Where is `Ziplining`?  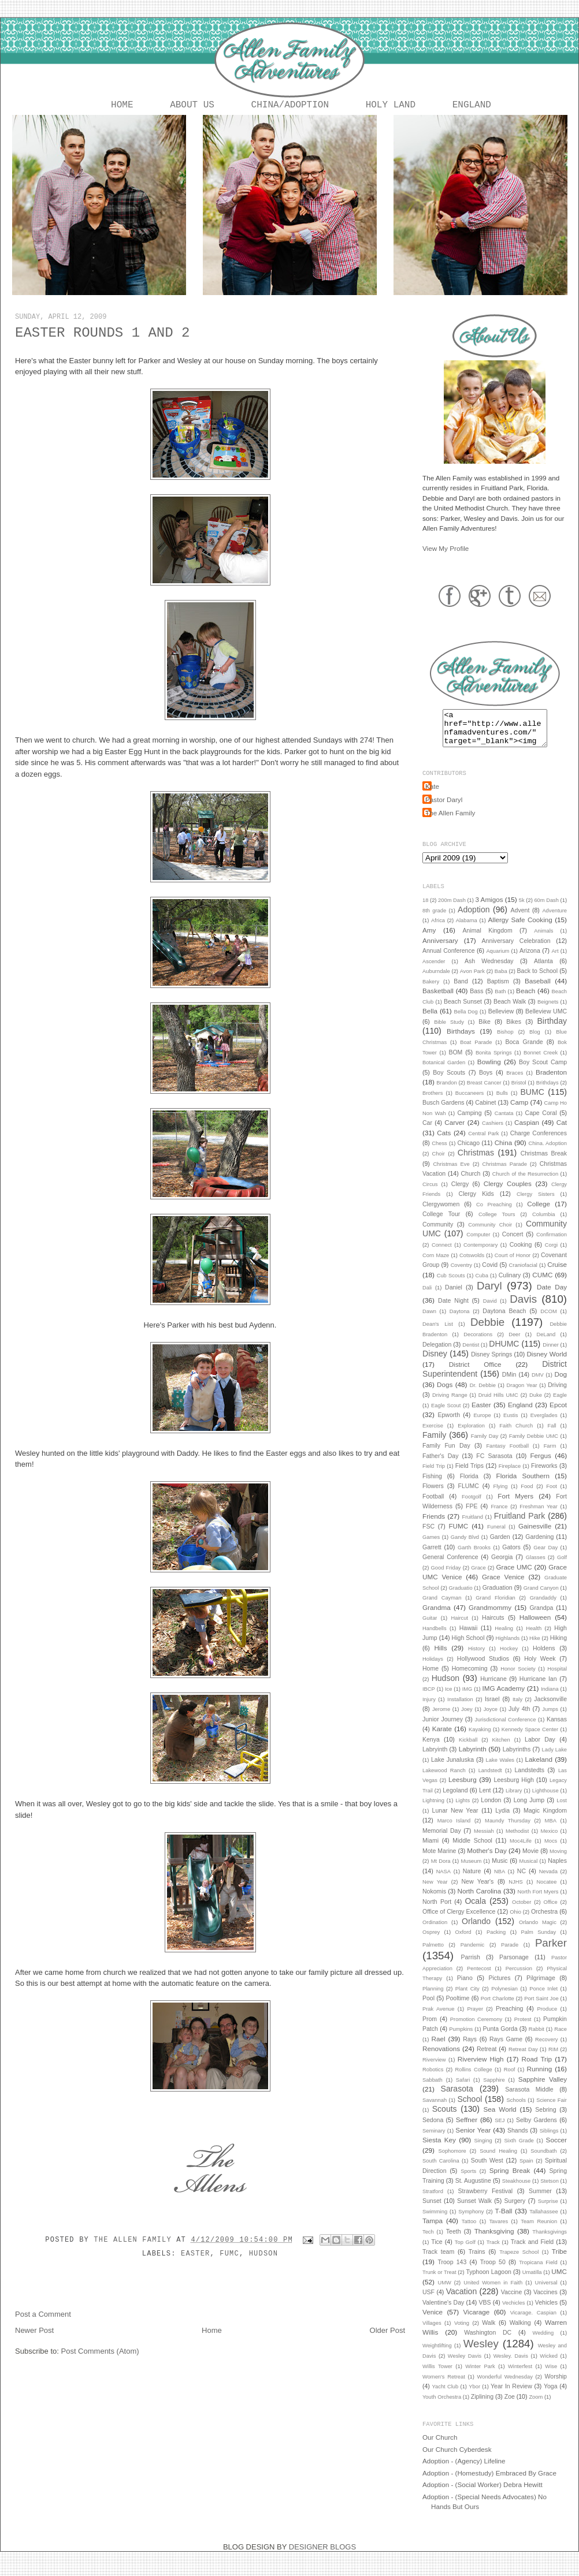 Ziplining is located at coordinates (482, 2405).